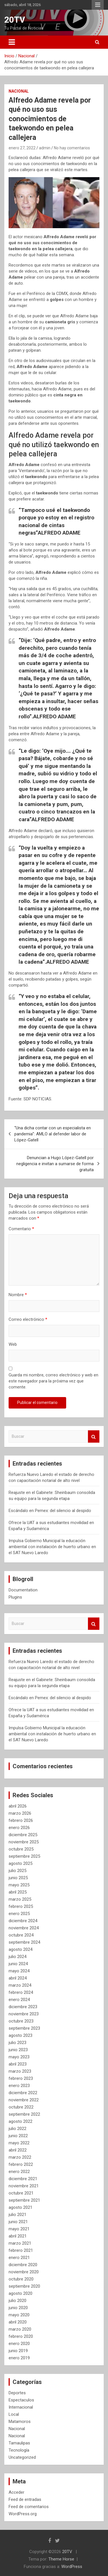 This screenshot has height=2576, width=108. Describe the element at coordinates (18, 1963) in the screenshot. I see `junio 2024` at that location.